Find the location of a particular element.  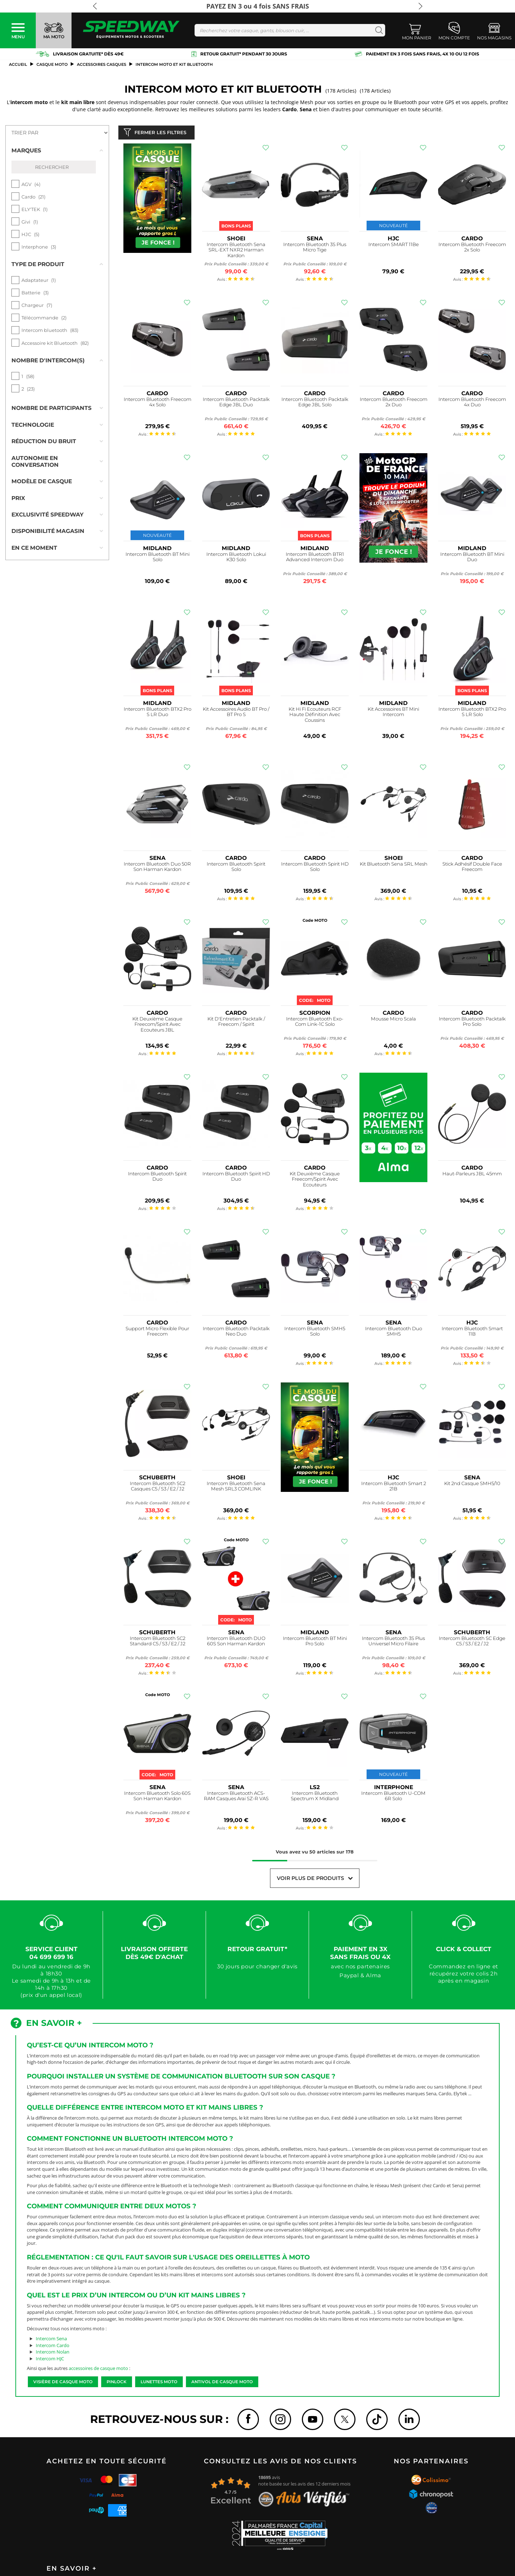

Pinlock is located at coordinates (117, 2383).